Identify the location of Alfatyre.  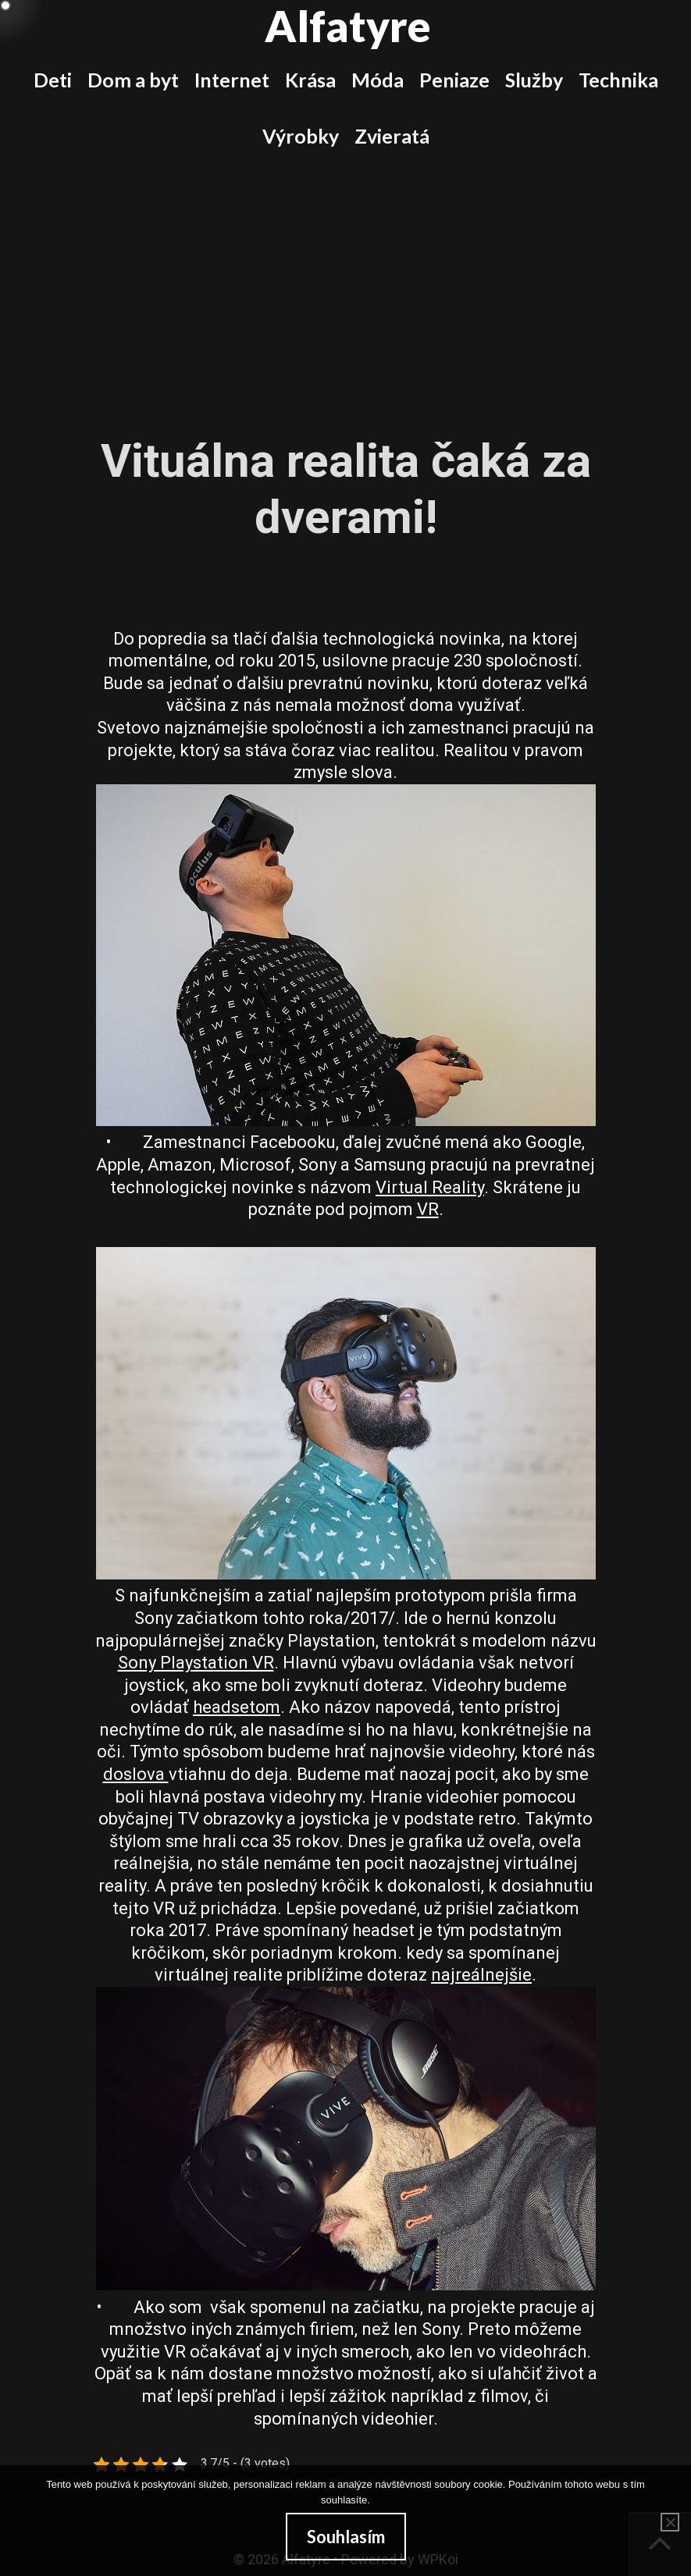
(348, 26).